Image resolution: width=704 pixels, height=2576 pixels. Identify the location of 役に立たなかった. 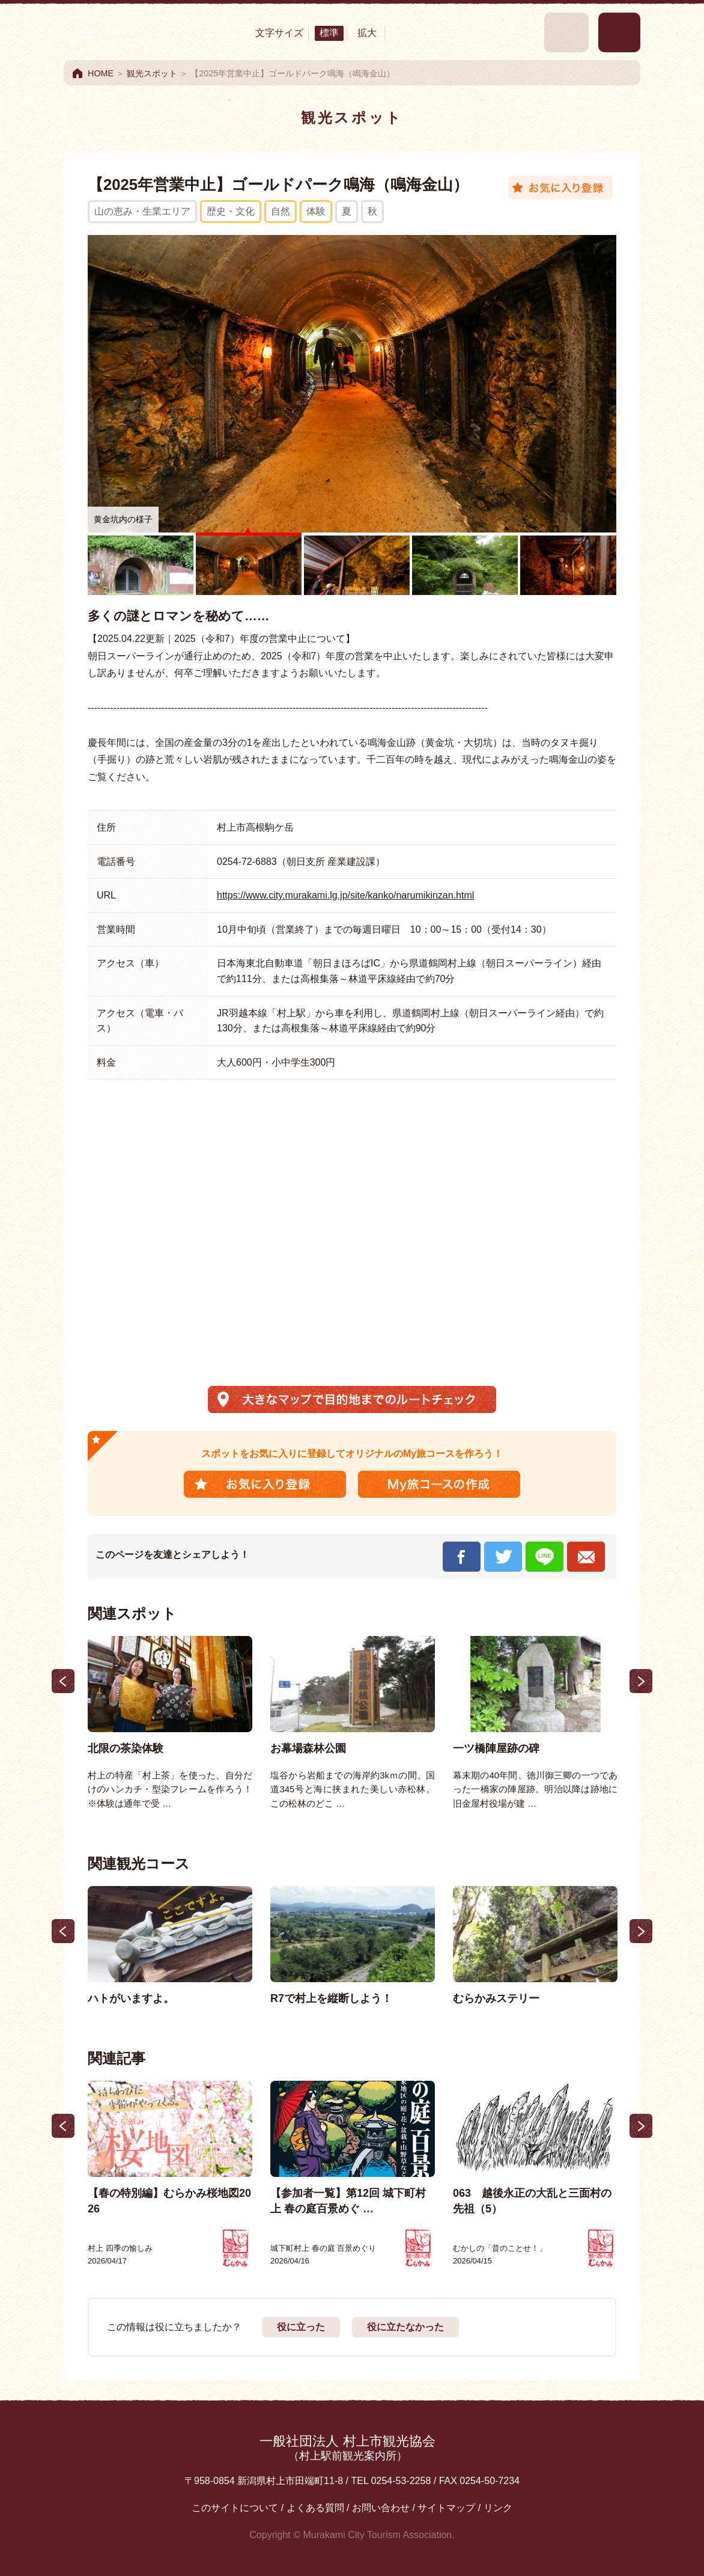
(405, 2327).